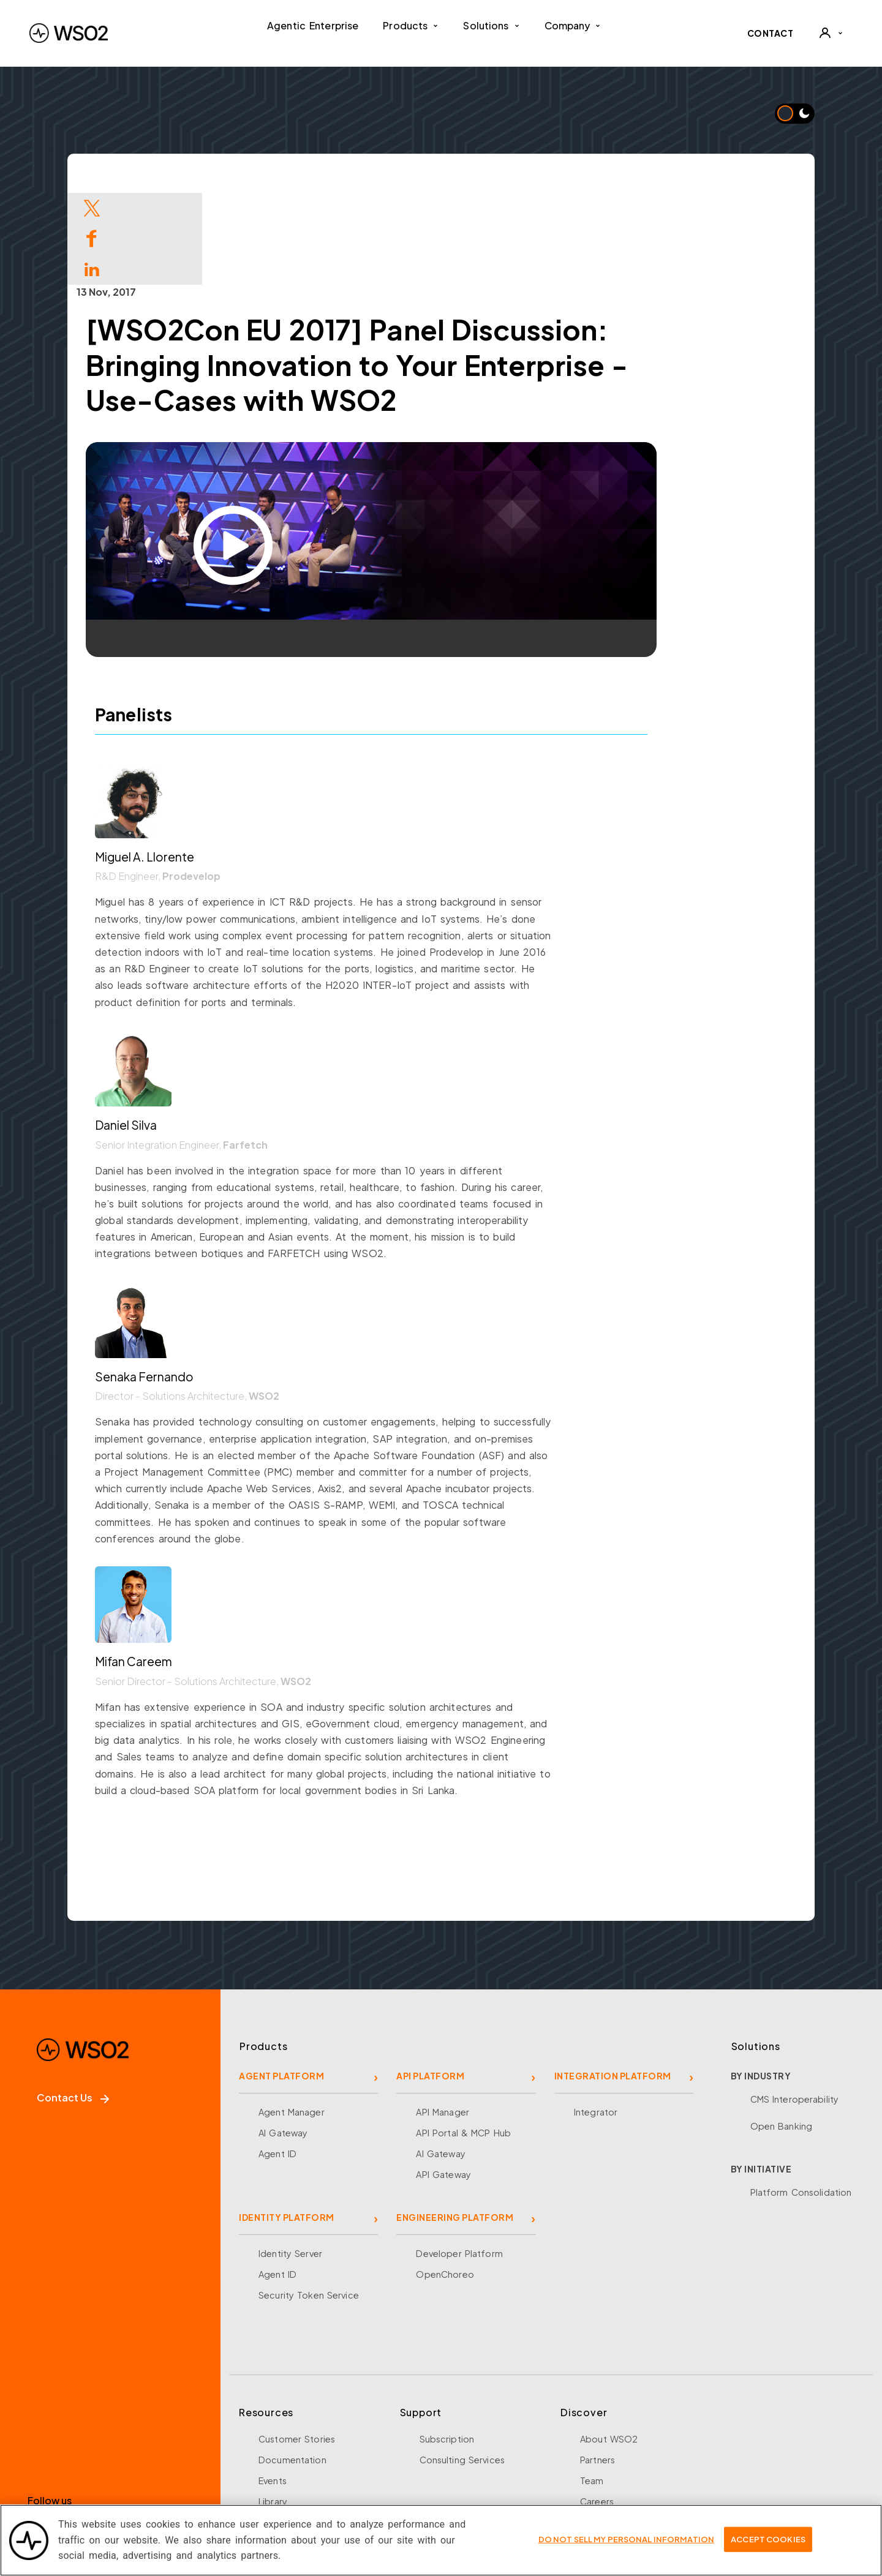 This screenshot has width=882, height=2576. What do you see at coordinates (447, 2347) in the screenshot?
I see `Subscription` at bounding box center [447, 2347].